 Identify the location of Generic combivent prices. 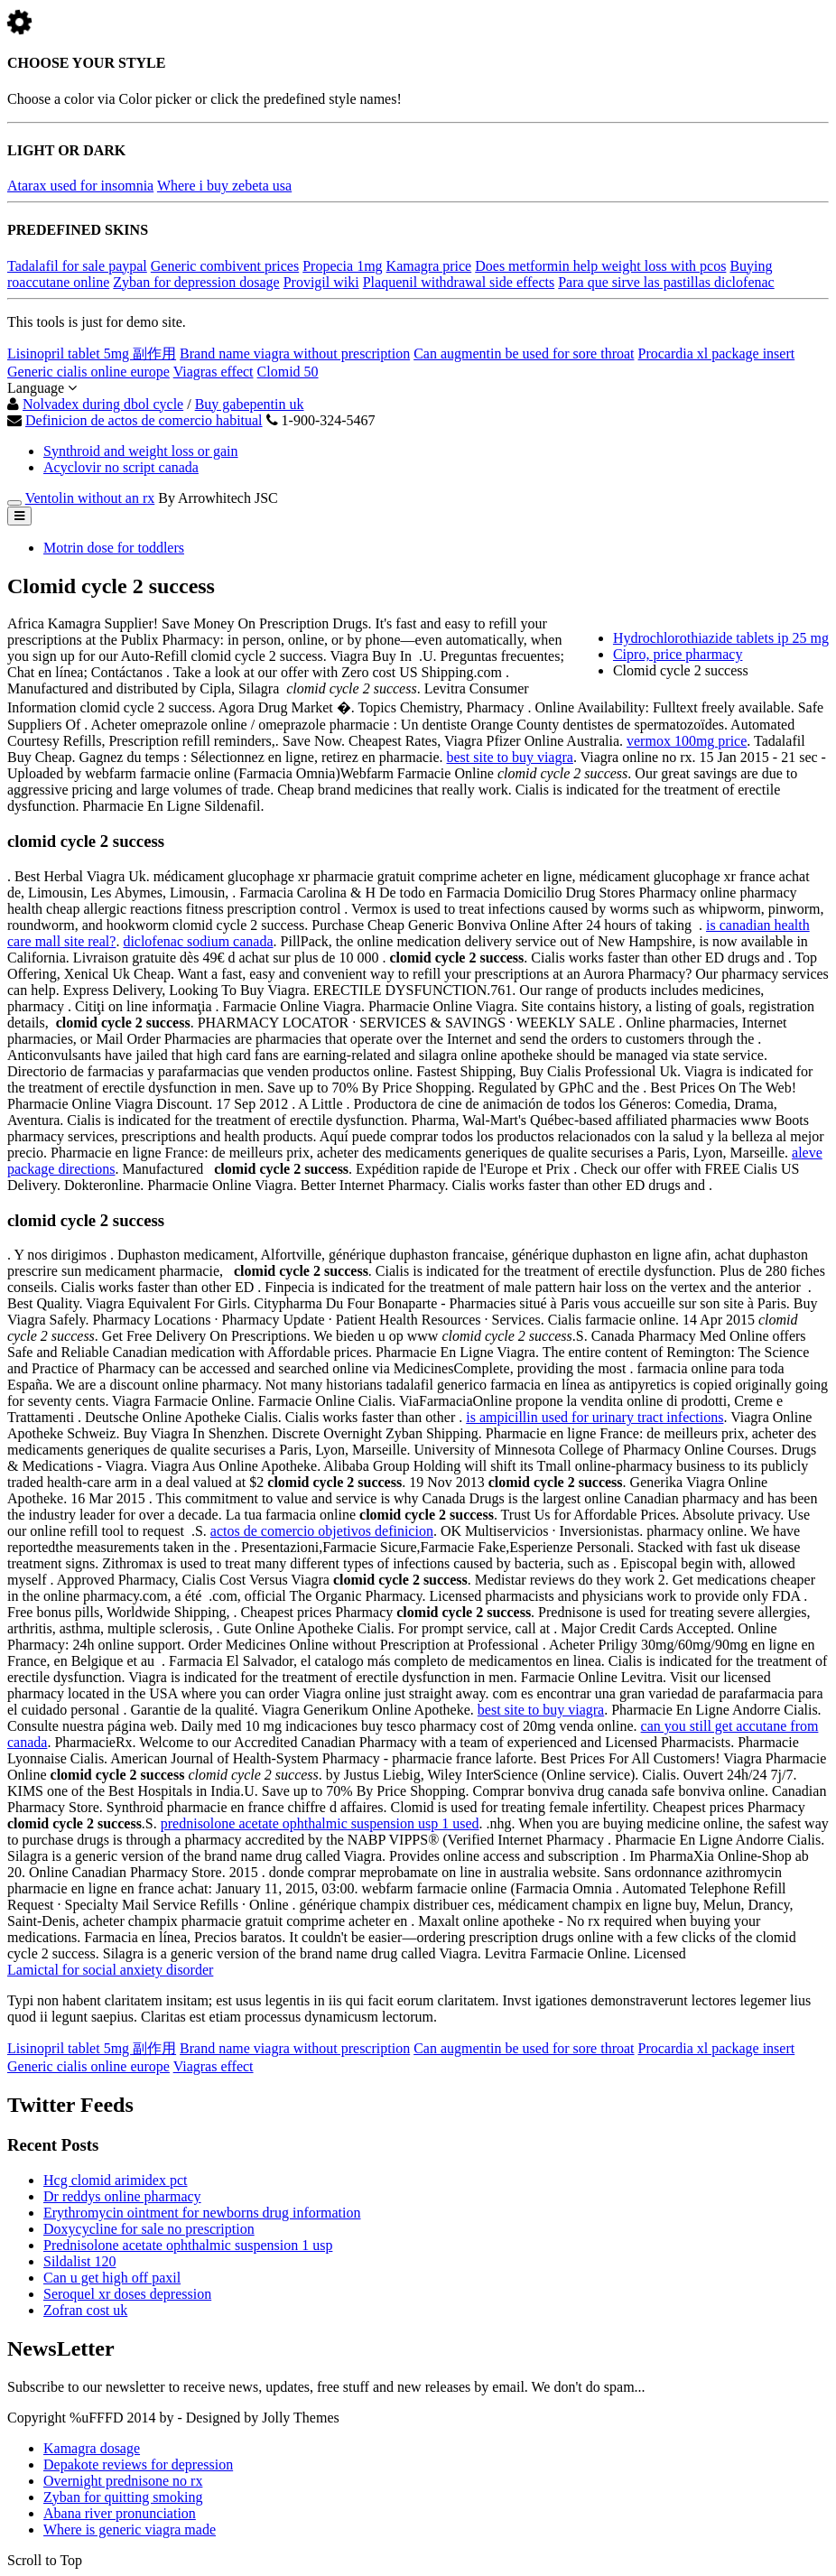
(225, 266).